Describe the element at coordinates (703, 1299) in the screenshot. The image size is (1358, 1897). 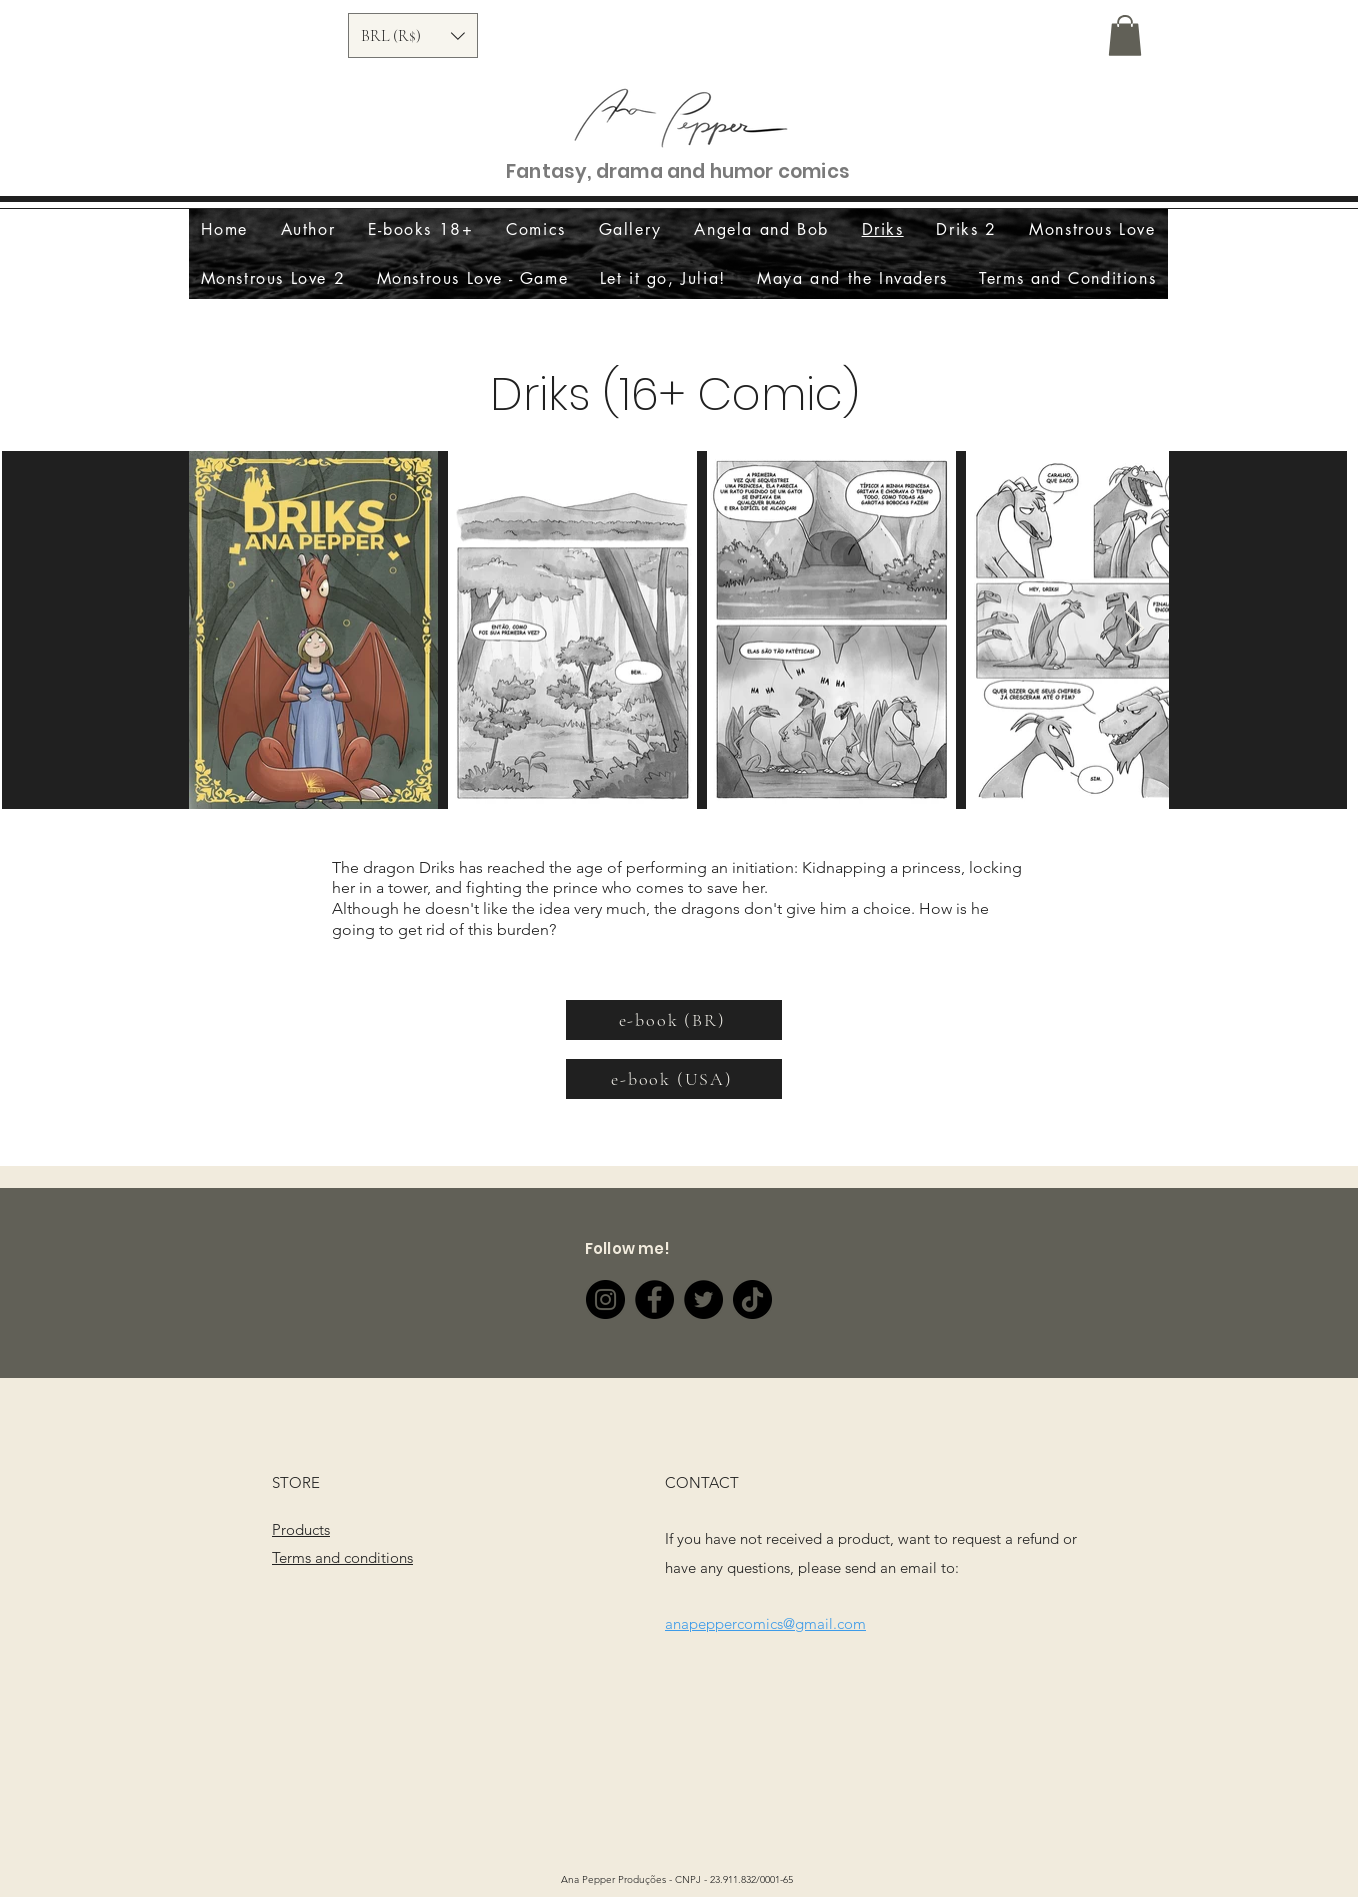
I see `[Twitter]` at that location.